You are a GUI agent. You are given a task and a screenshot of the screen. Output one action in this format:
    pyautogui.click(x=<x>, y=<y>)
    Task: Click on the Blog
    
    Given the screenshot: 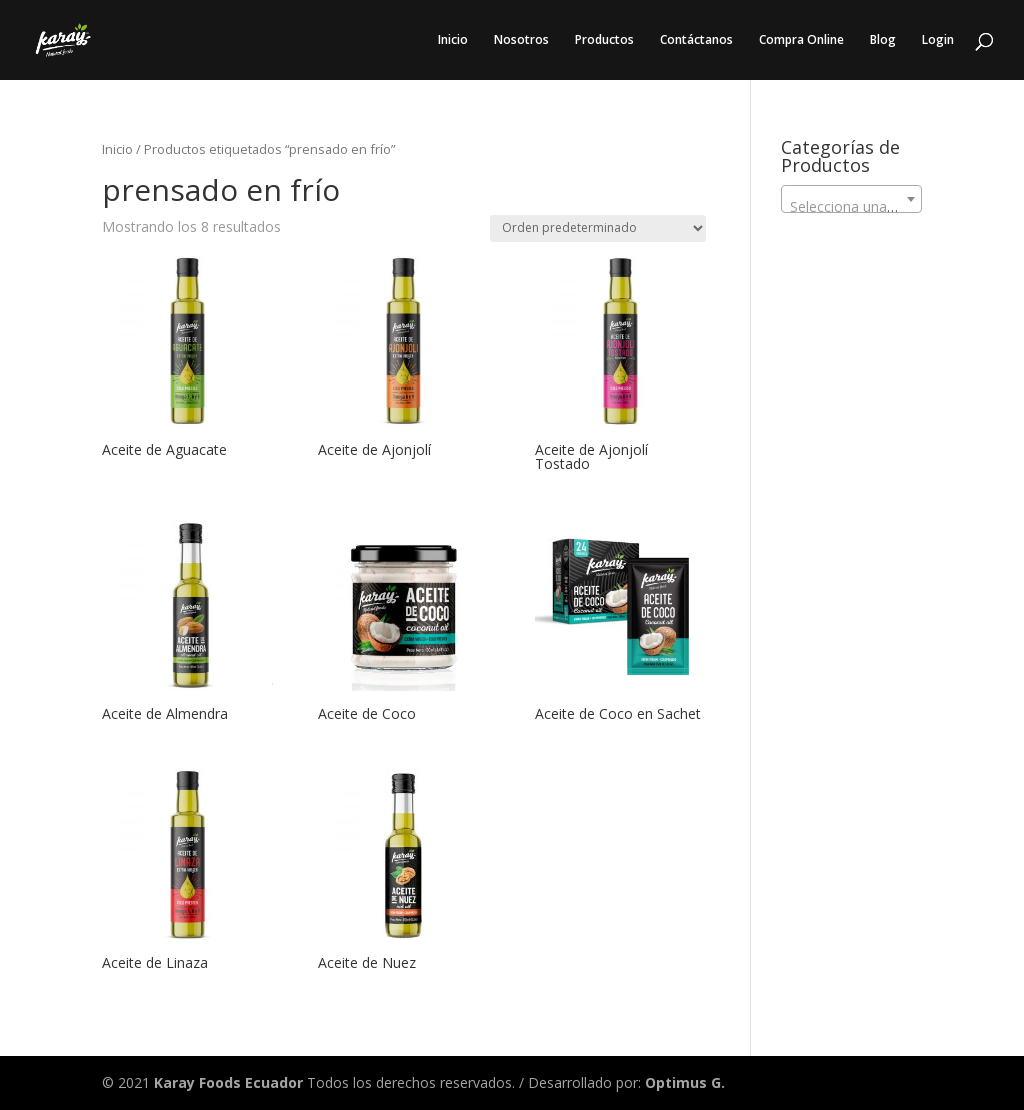 What is the action you would take?
    pyautogui.click(x=883, y=40)
    